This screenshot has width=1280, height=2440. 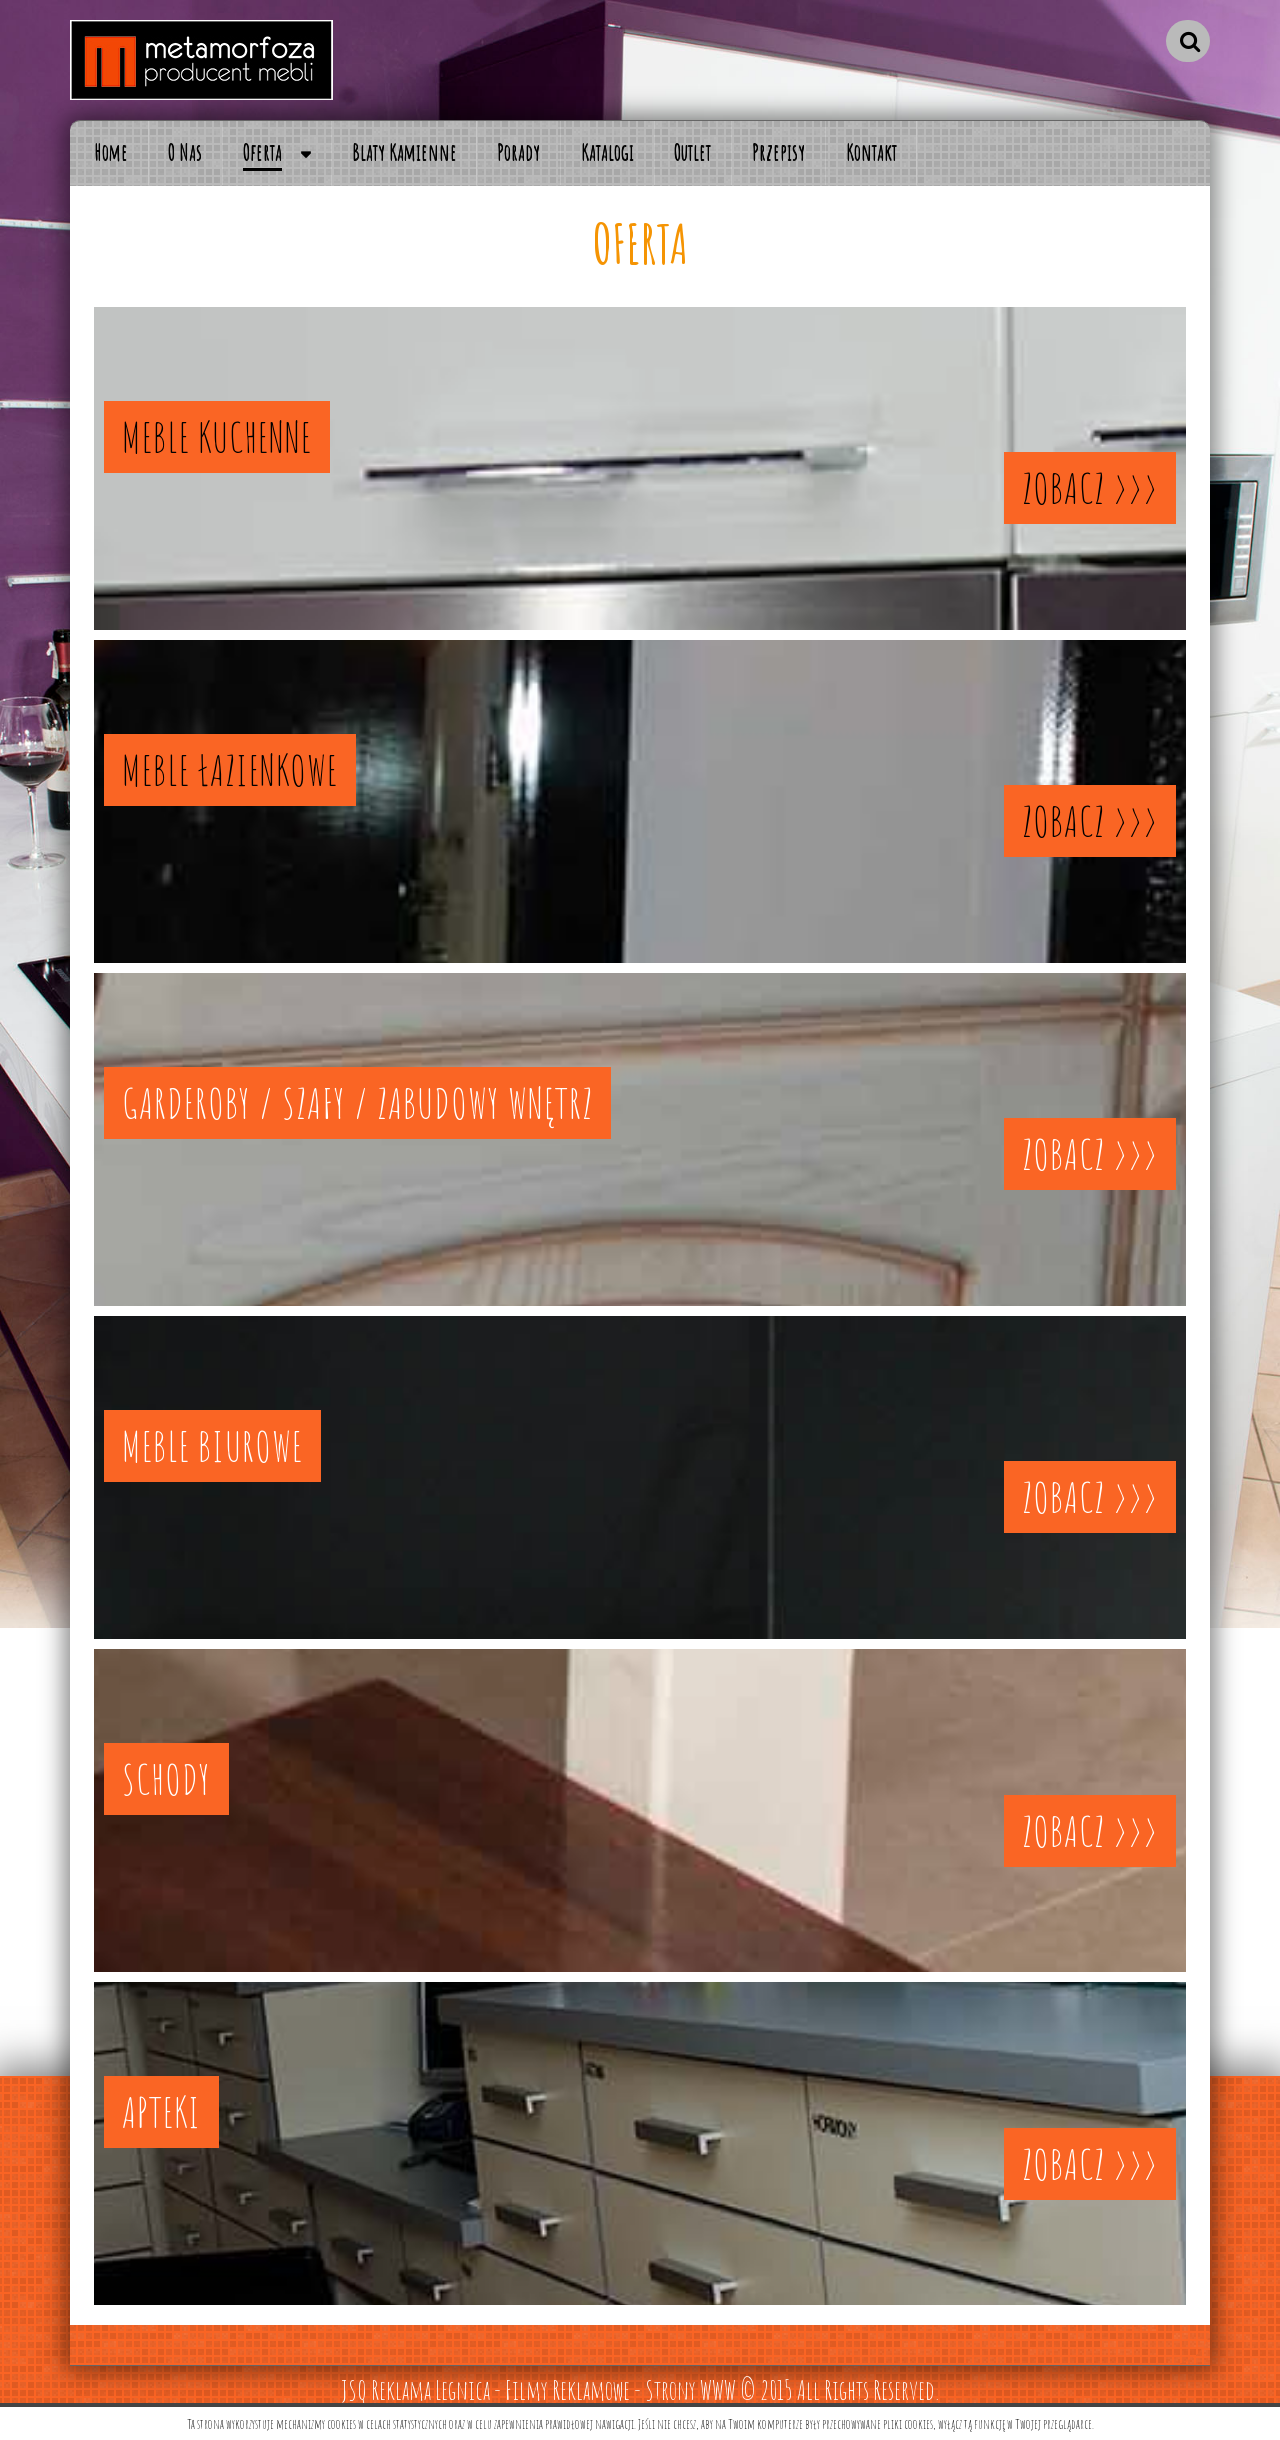 I want to click on Przepisy, so click(x=778, y=152).